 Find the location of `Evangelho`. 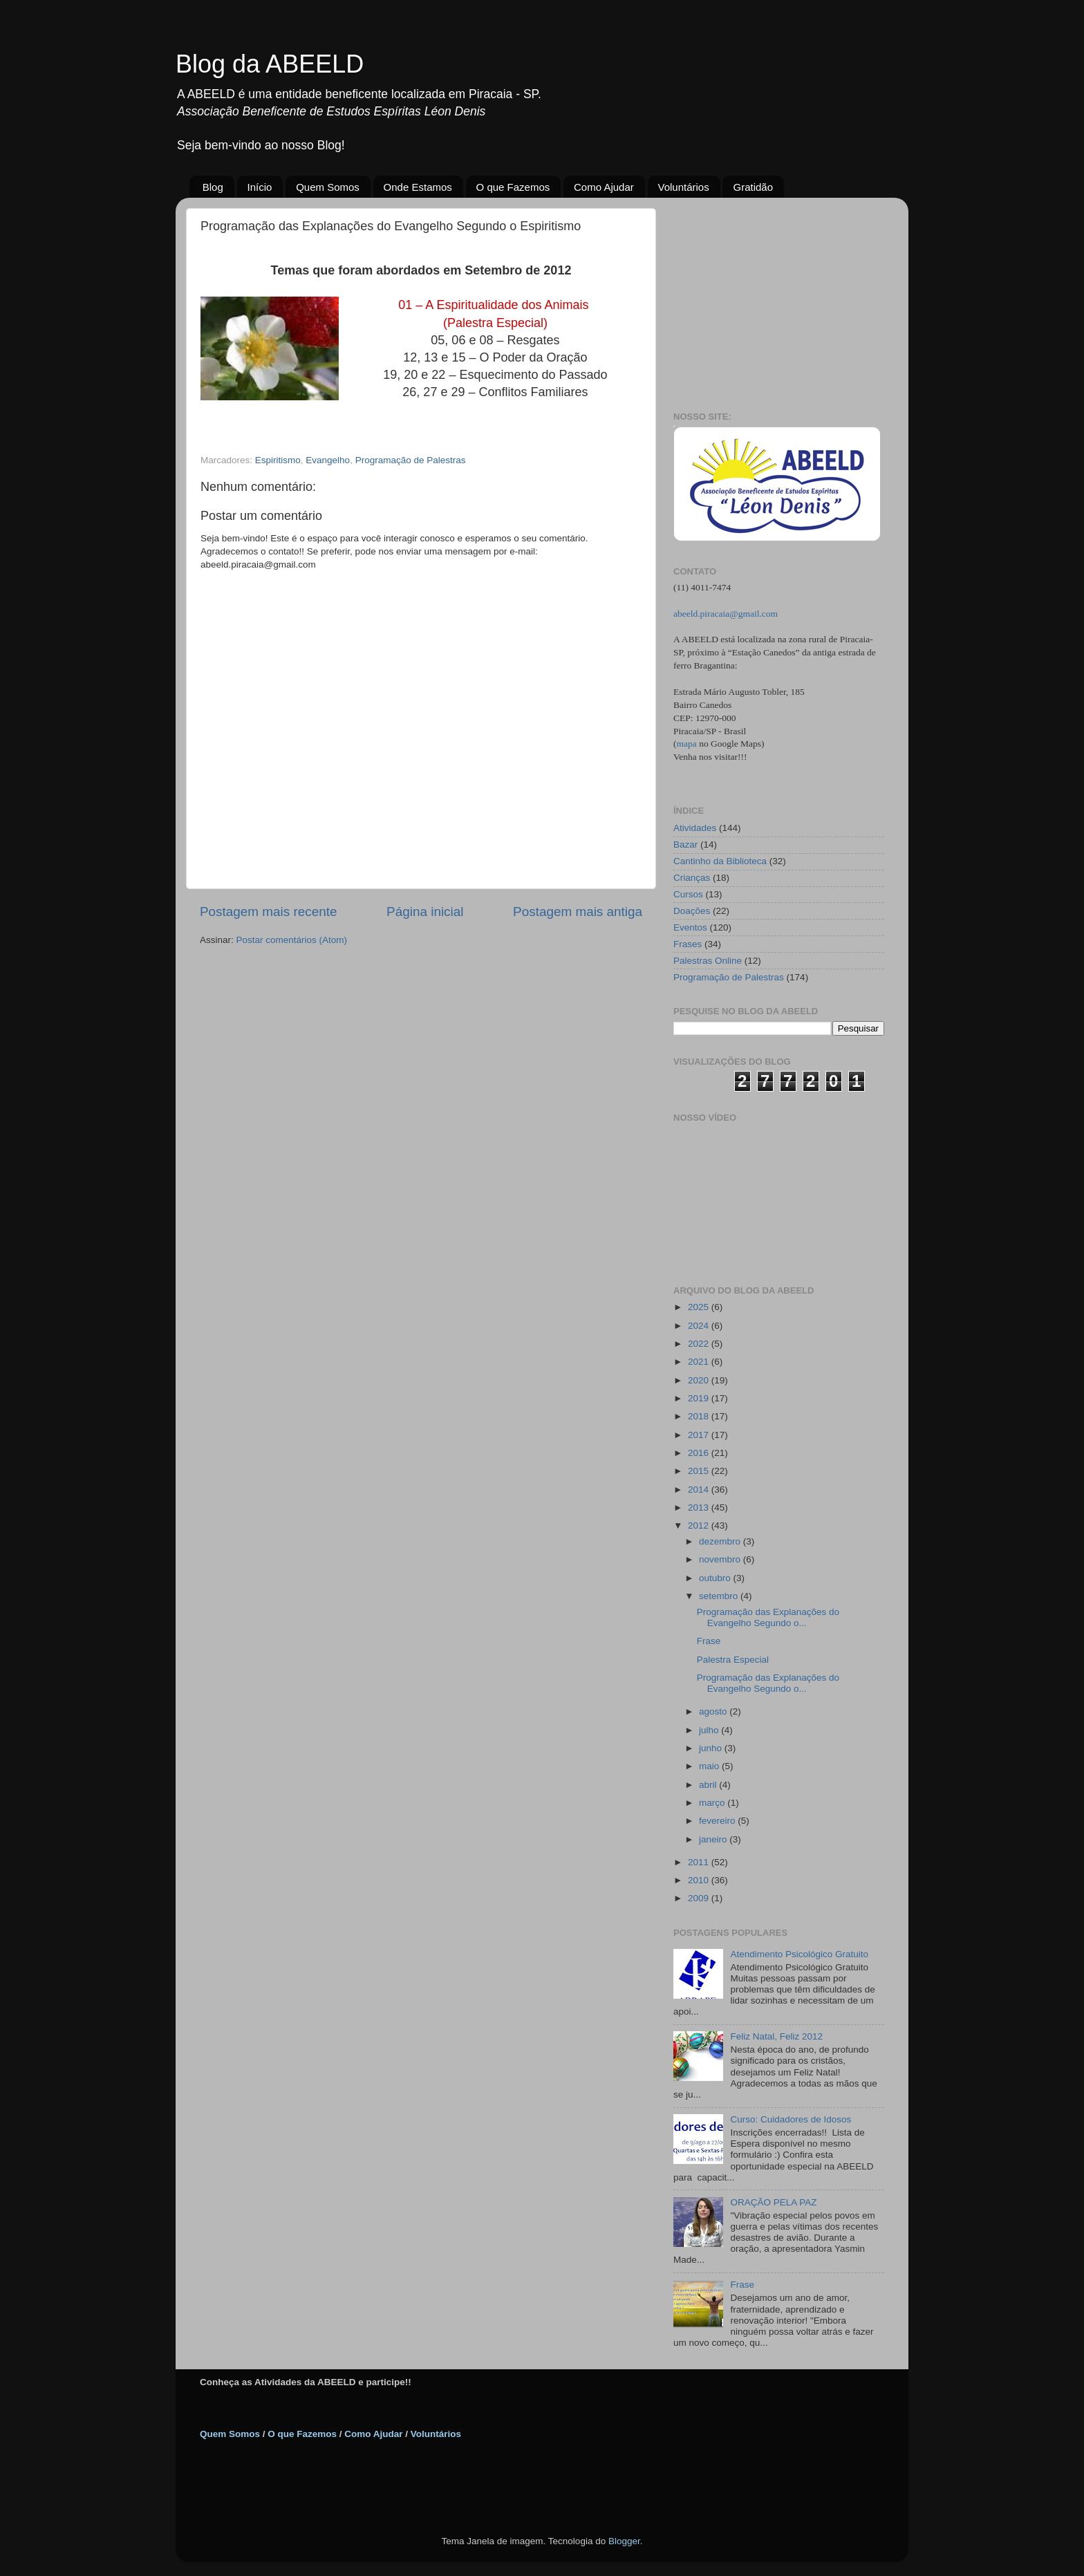

Evangelho is located at coordinates (328, 460).